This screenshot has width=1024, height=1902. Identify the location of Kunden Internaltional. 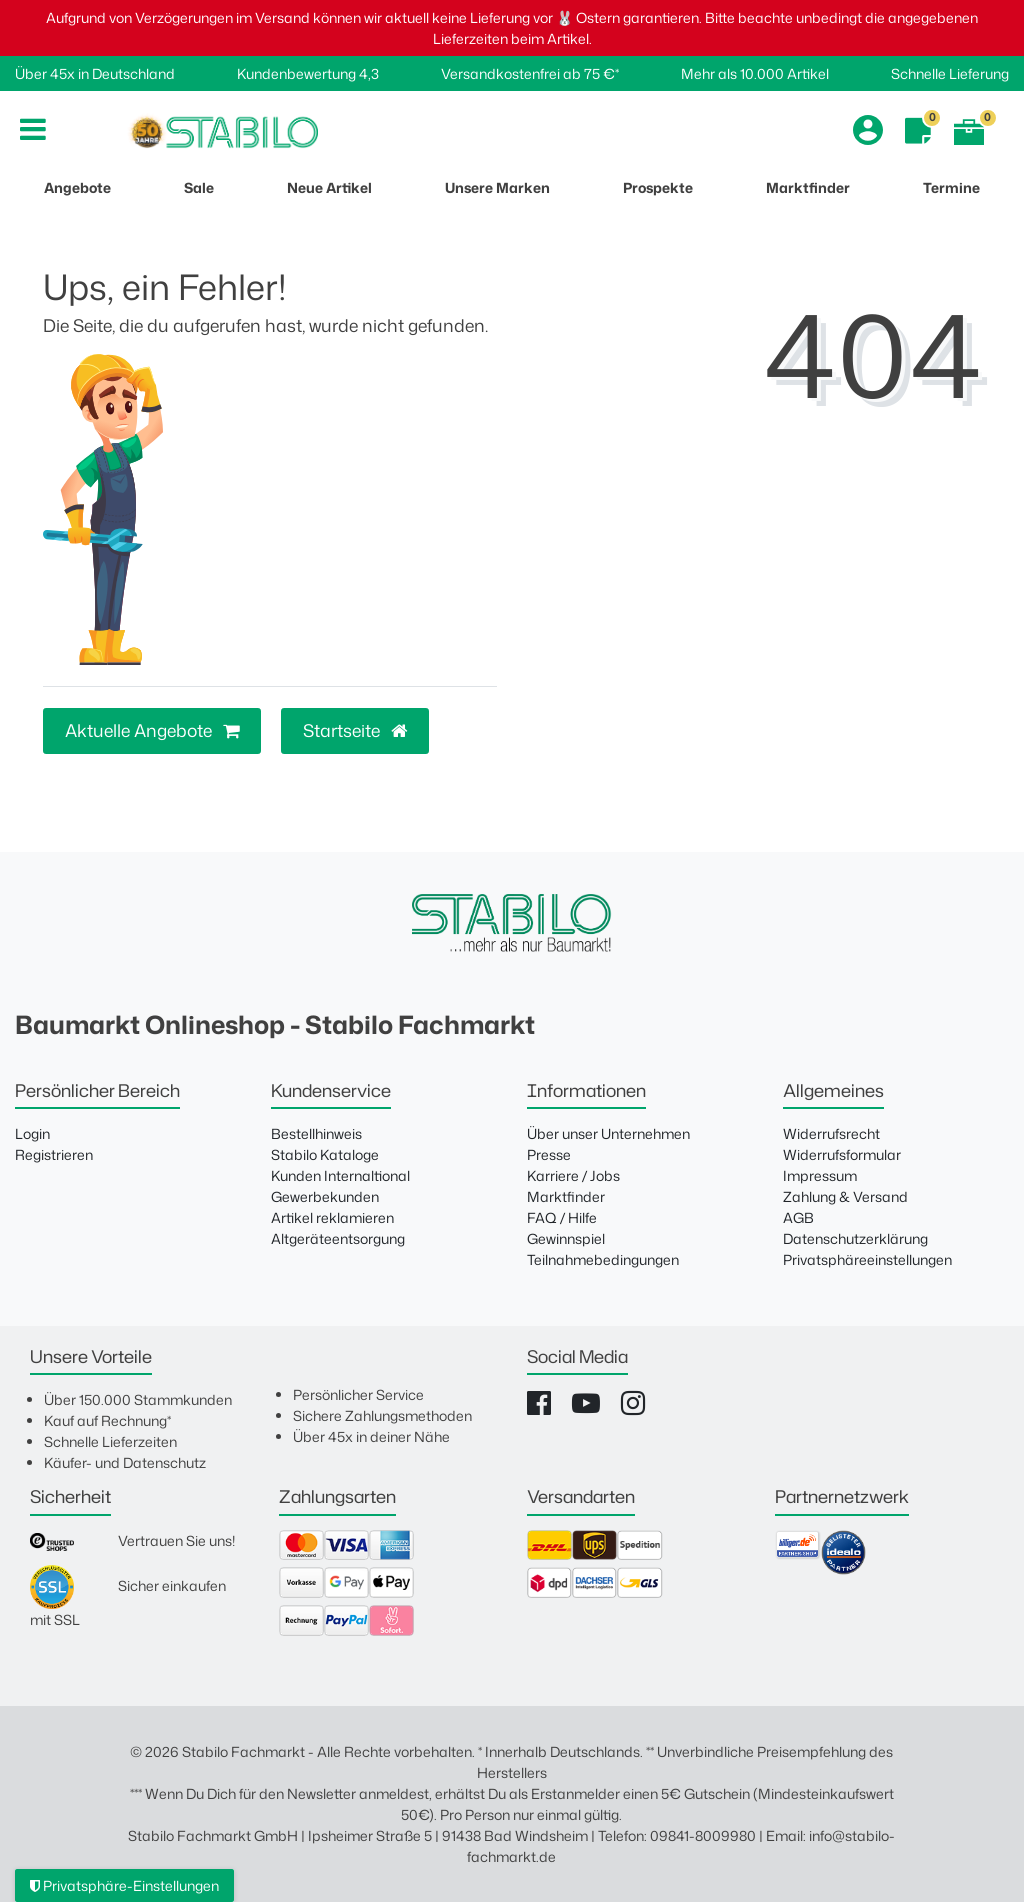
(340, 1175).